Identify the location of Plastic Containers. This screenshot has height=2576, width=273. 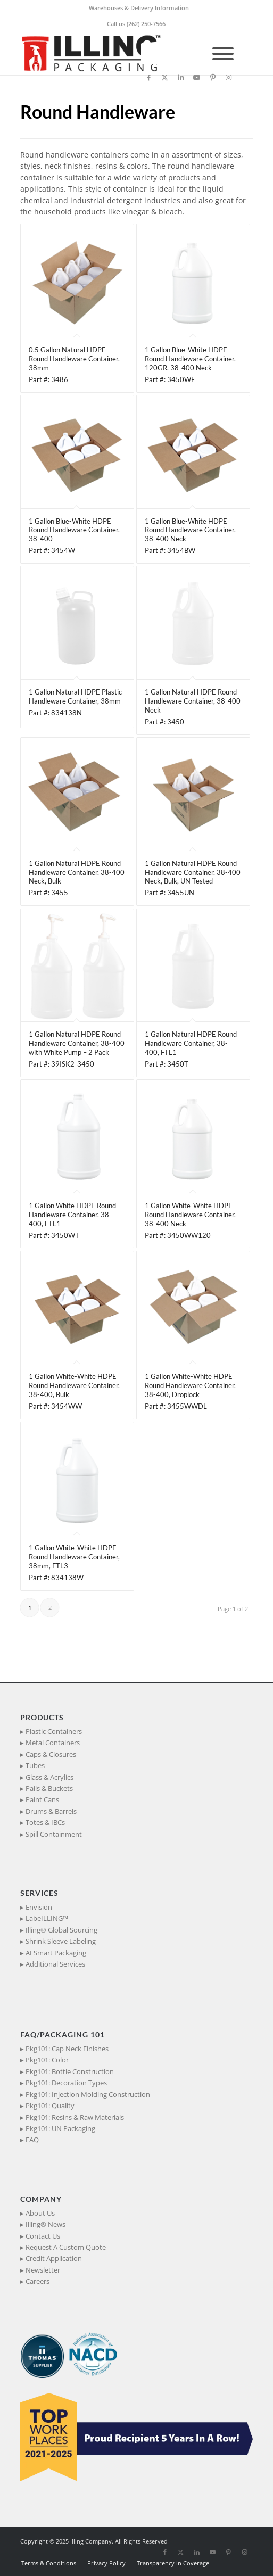
(54, 1731).